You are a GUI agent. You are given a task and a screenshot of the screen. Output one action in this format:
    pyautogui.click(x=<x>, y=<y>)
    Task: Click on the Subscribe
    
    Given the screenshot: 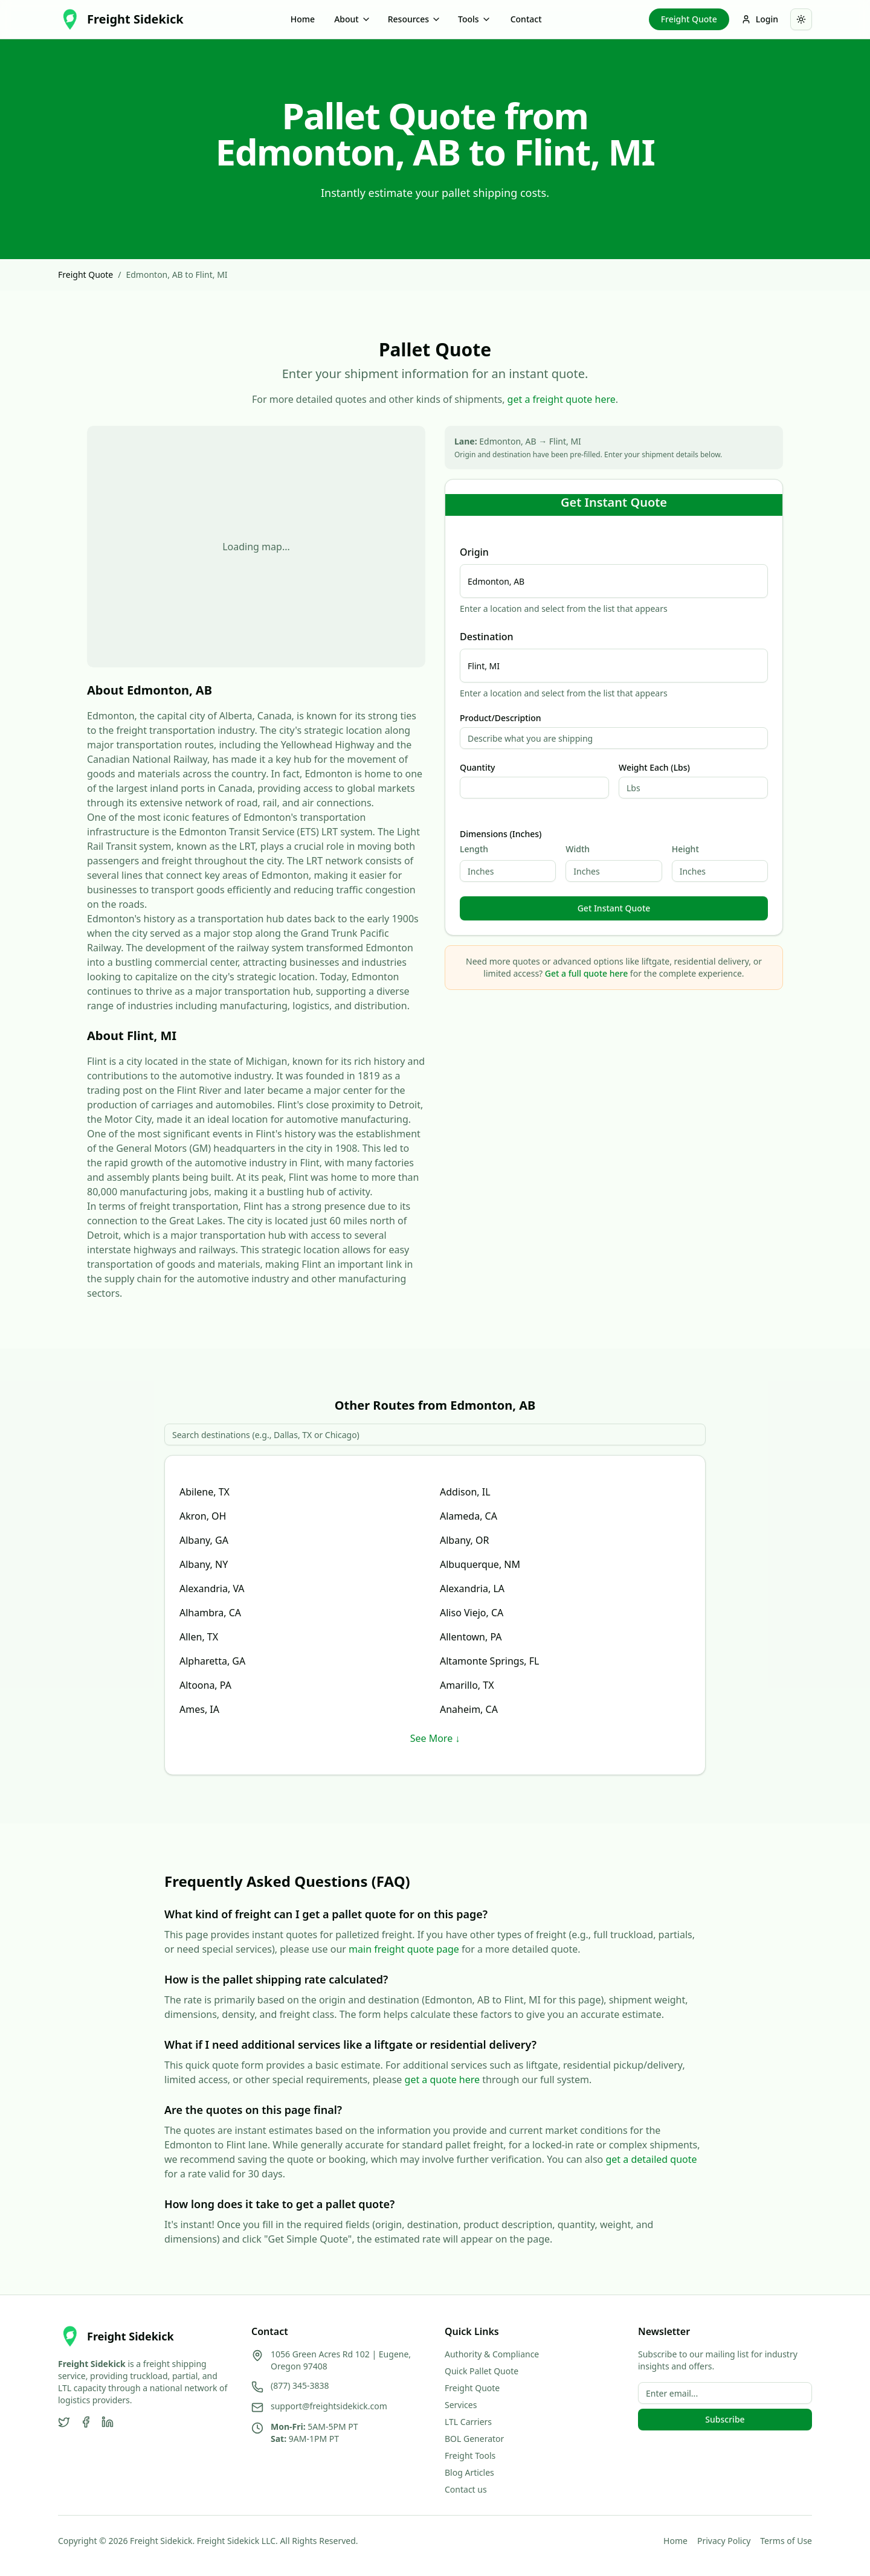 What is the action you would take?
    pyautogui.click(x=724, y=2419)
    